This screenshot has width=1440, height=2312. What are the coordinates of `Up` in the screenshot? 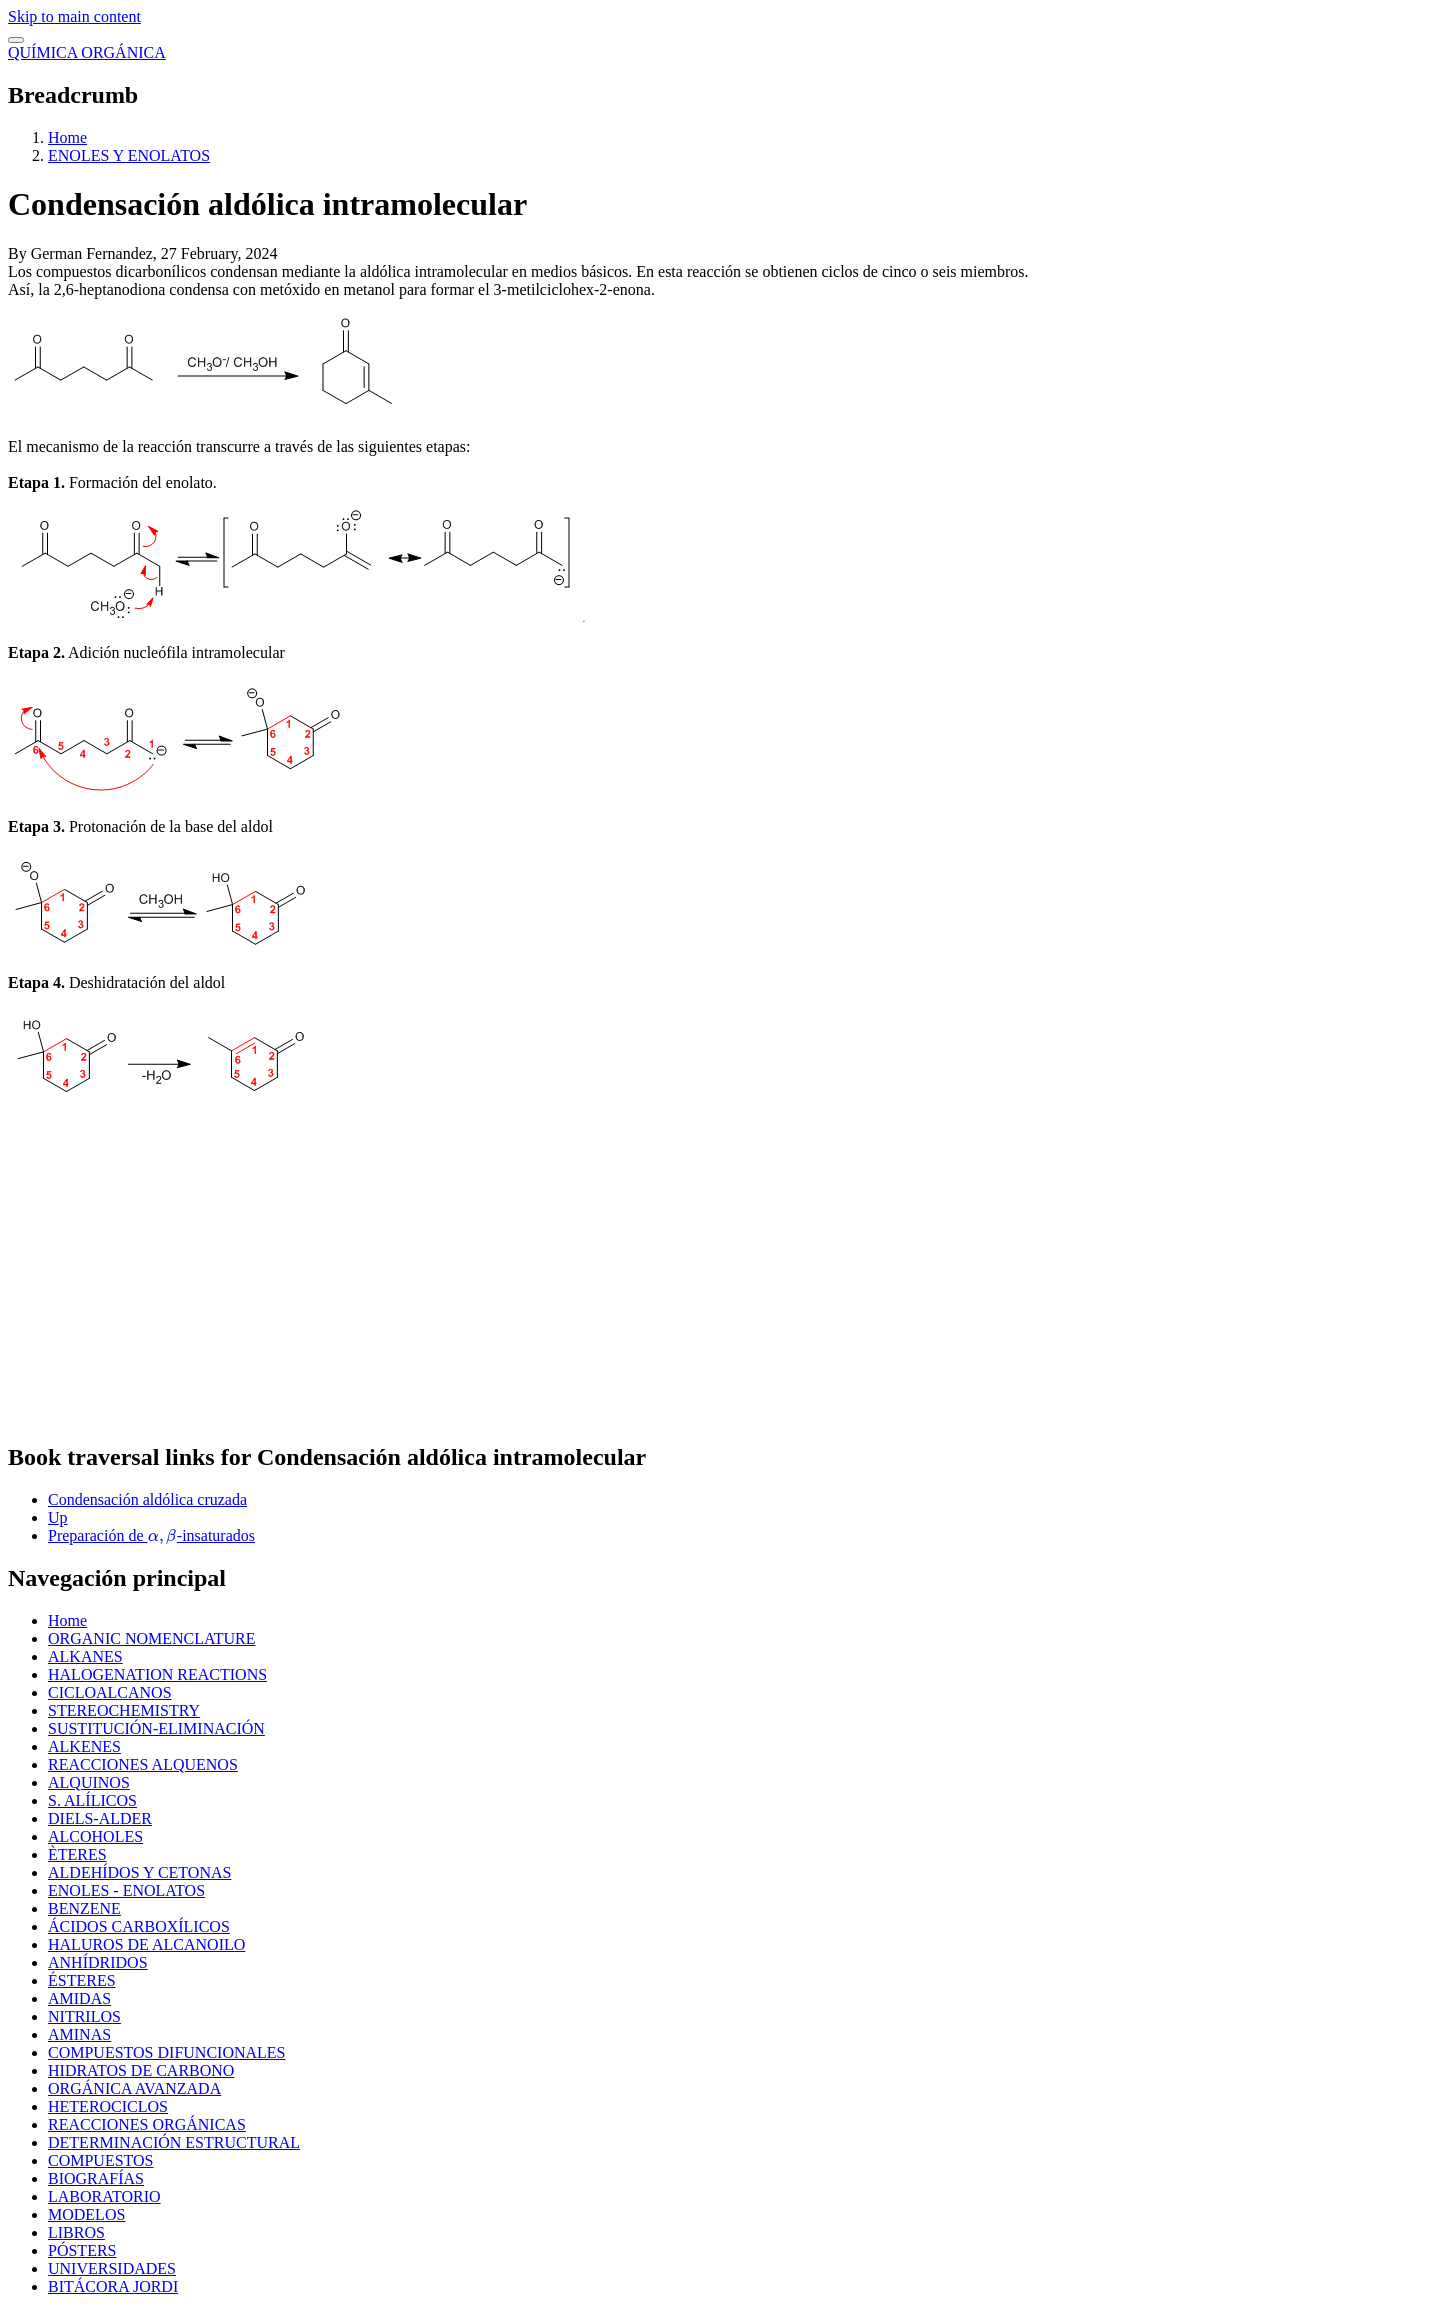 It's located at (58, 1517).